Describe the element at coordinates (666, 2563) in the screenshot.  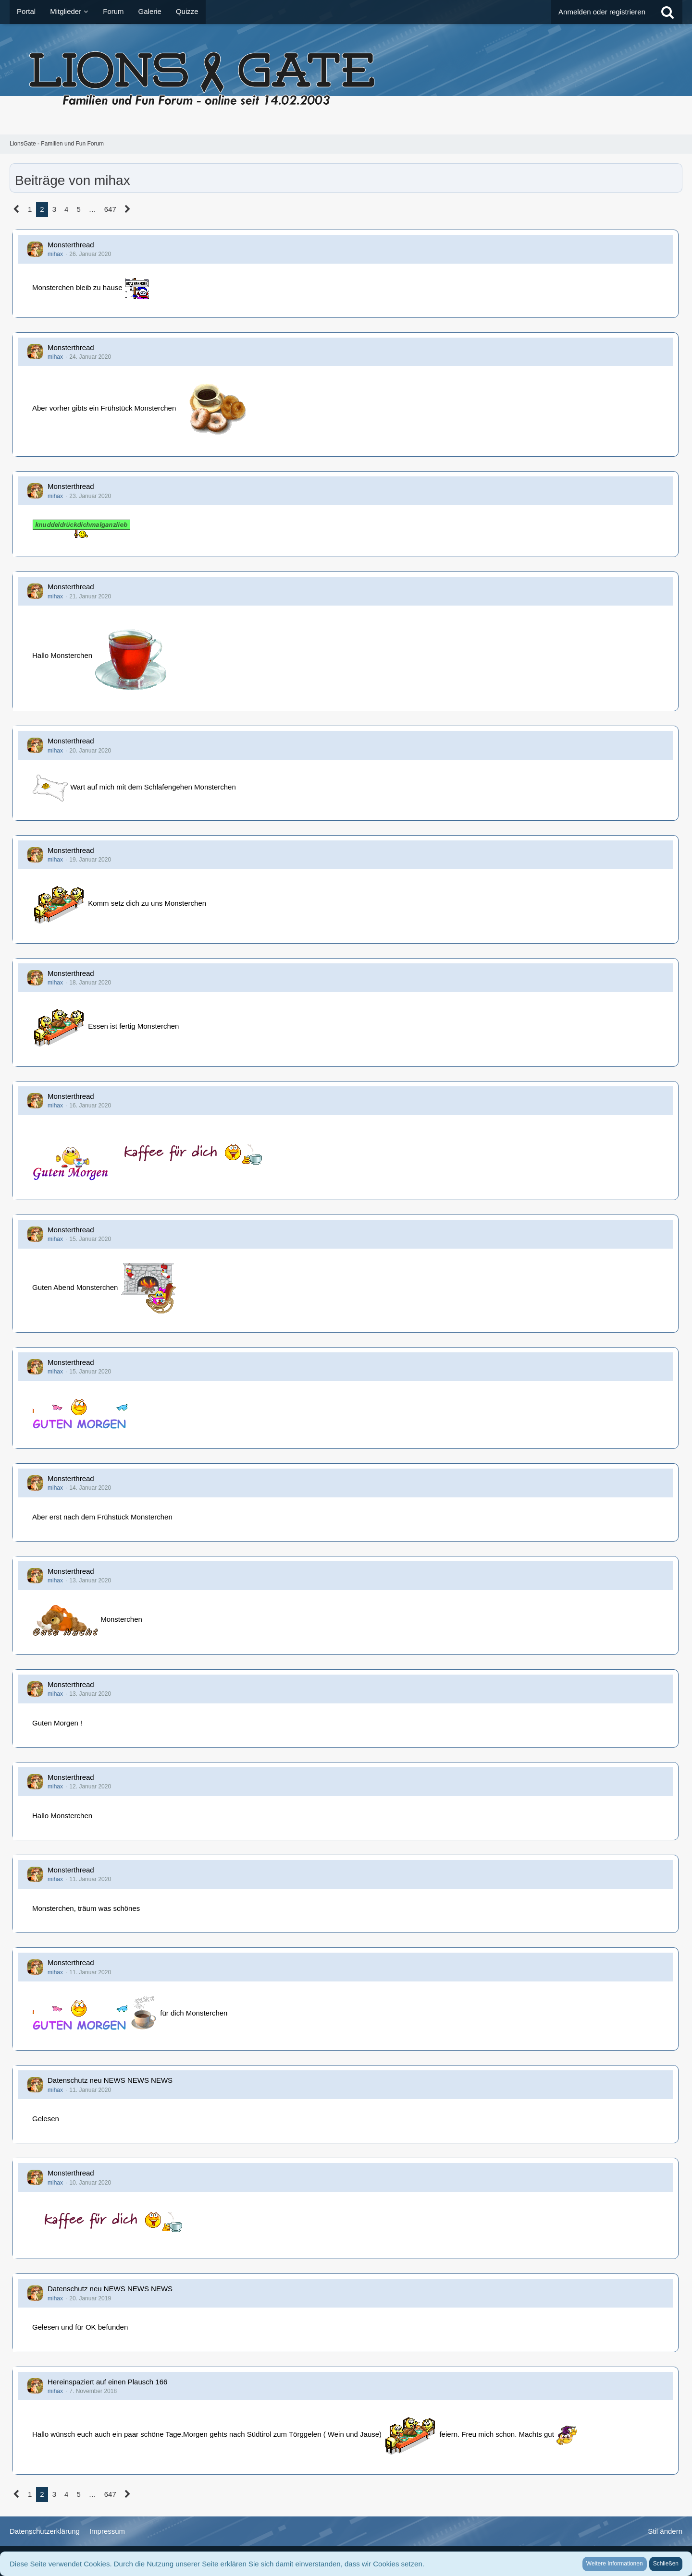
I see `Schließen` at that location.